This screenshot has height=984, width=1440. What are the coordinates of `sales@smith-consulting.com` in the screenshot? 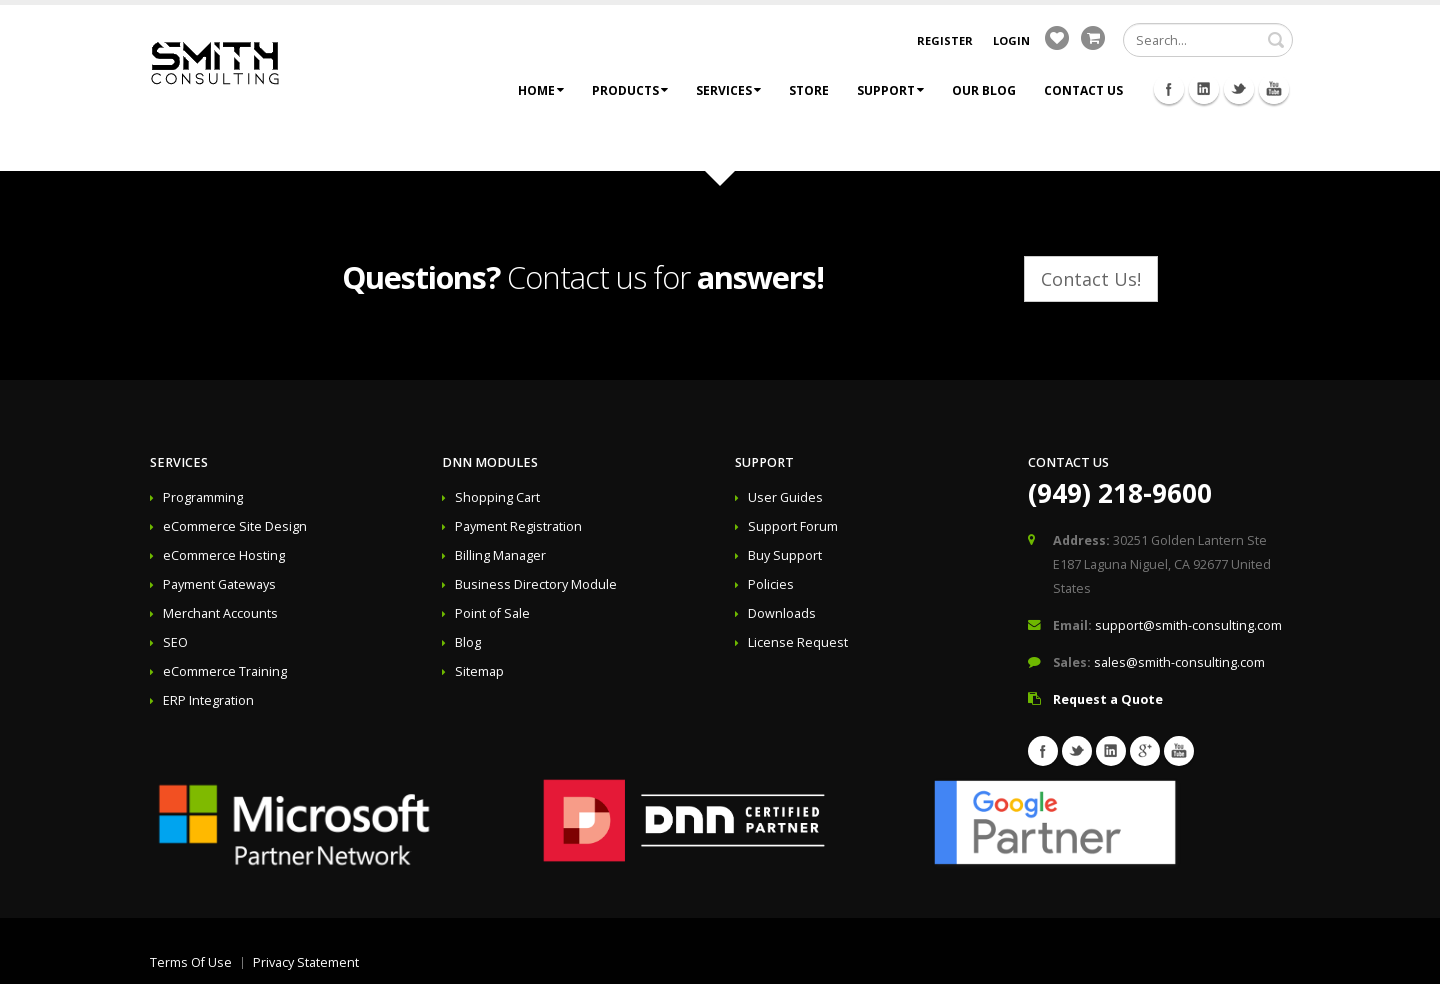 It's located at (1179, 662).